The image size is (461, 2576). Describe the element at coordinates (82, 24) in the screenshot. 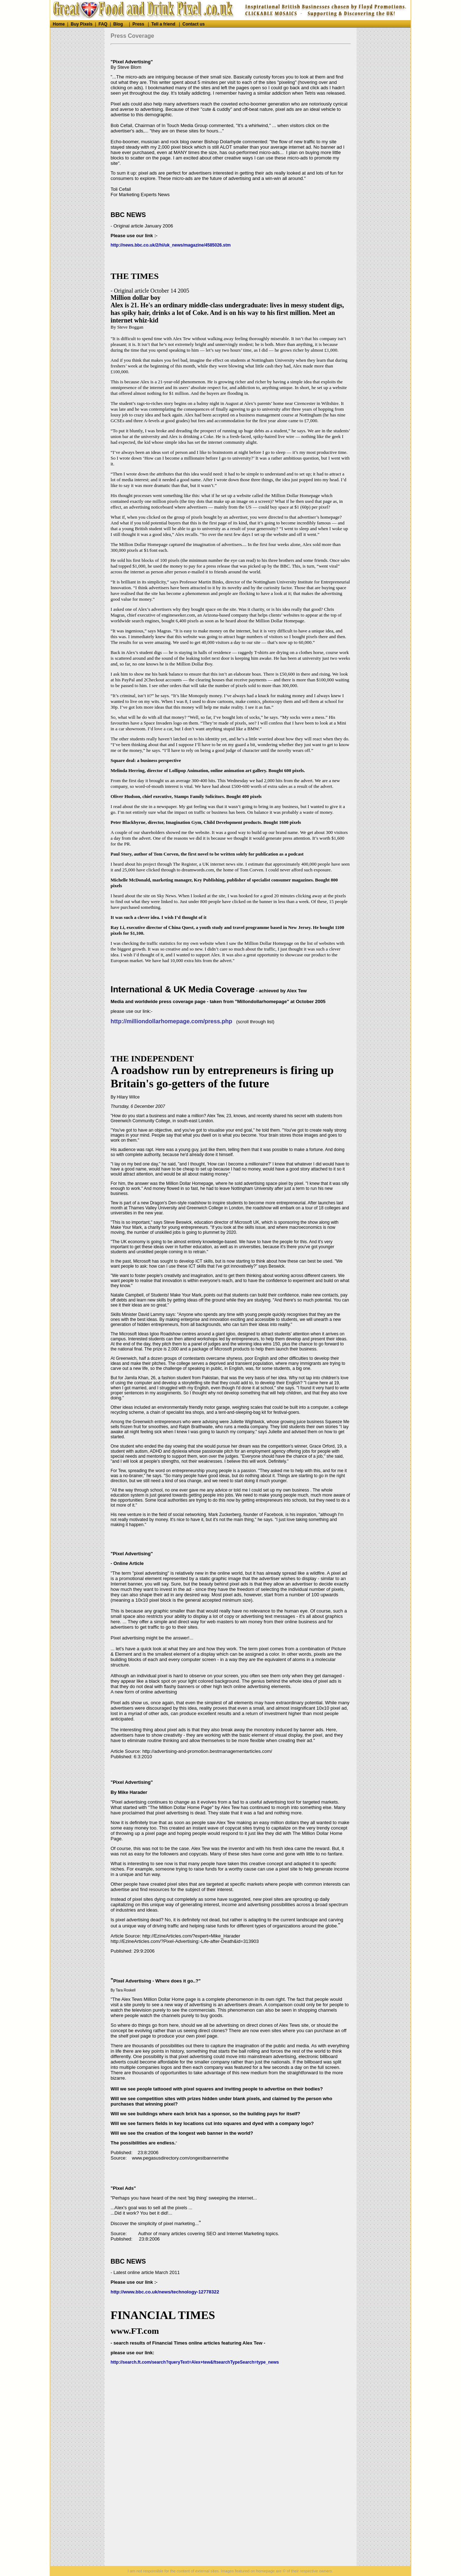

I see `Buy Pixels` at that location.